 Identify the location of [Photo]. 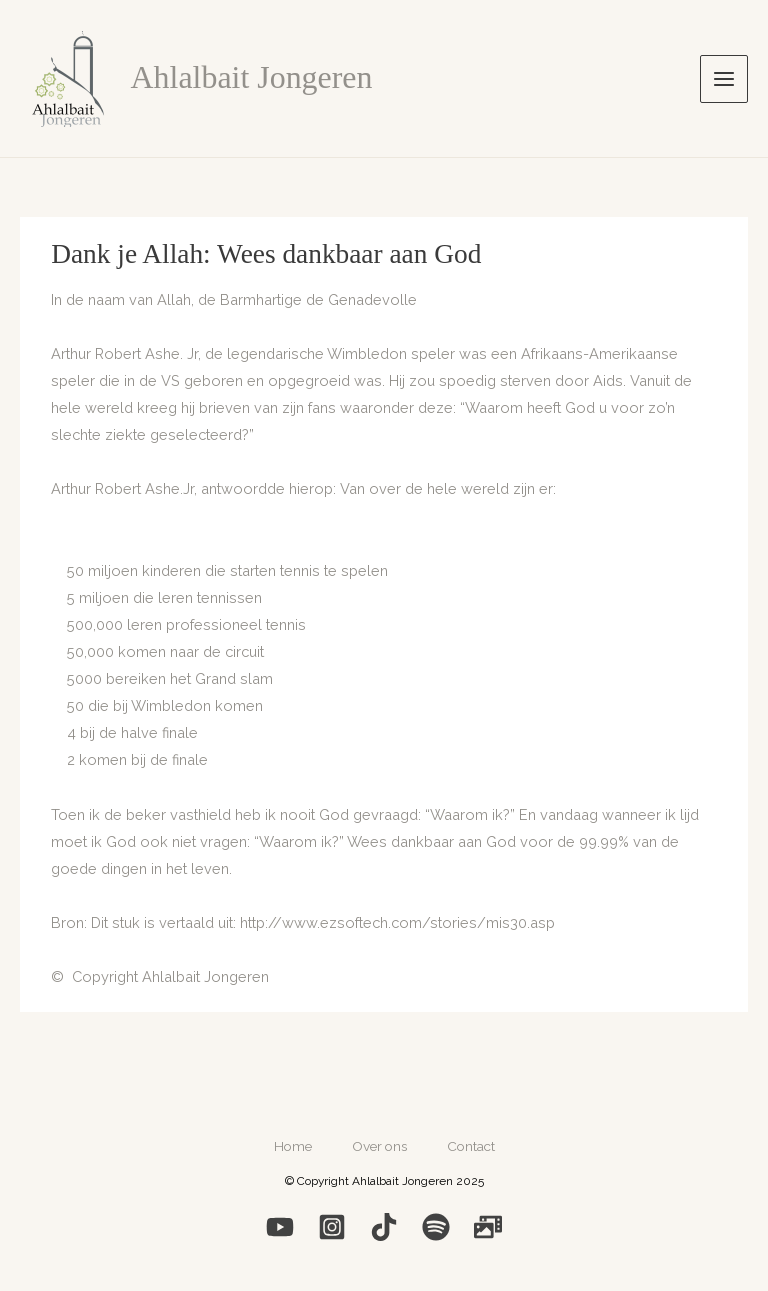
(488, 1227).